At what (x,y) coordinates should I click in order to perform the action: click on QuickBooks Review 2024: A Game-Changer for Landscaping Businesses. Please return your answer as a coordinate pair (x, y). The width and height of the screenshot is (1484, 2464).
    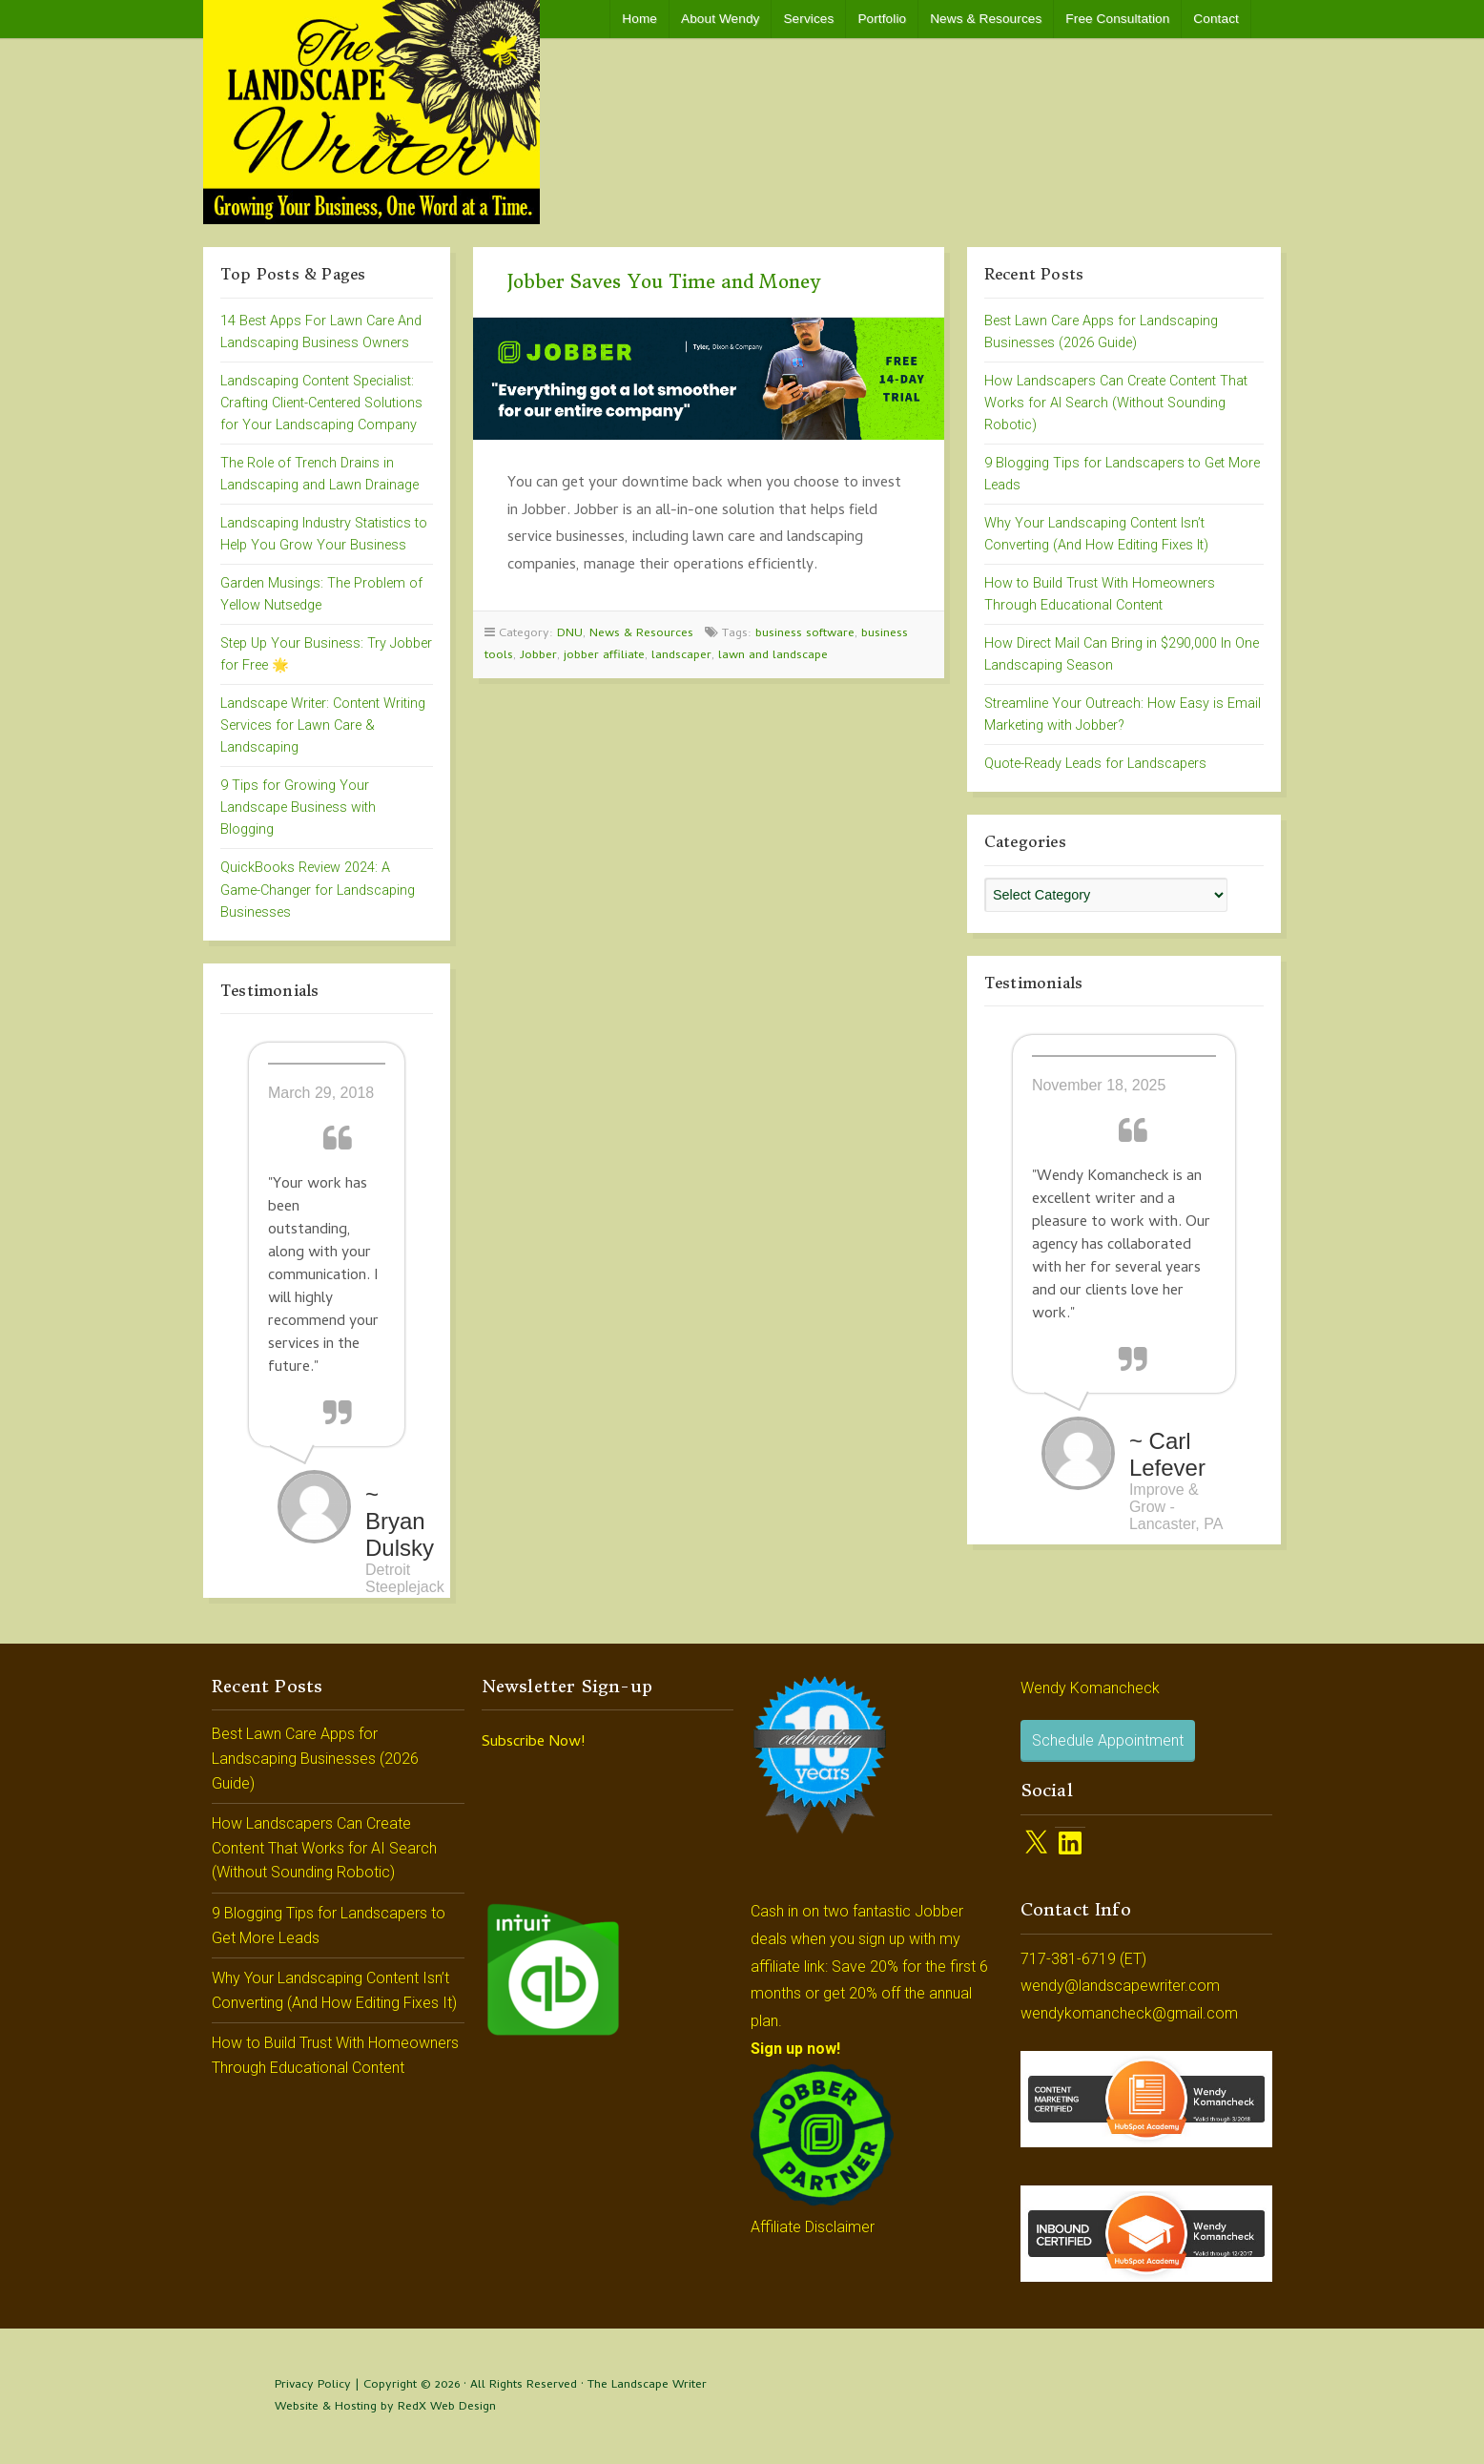
    Looking at the image, I should click on (317, 889).